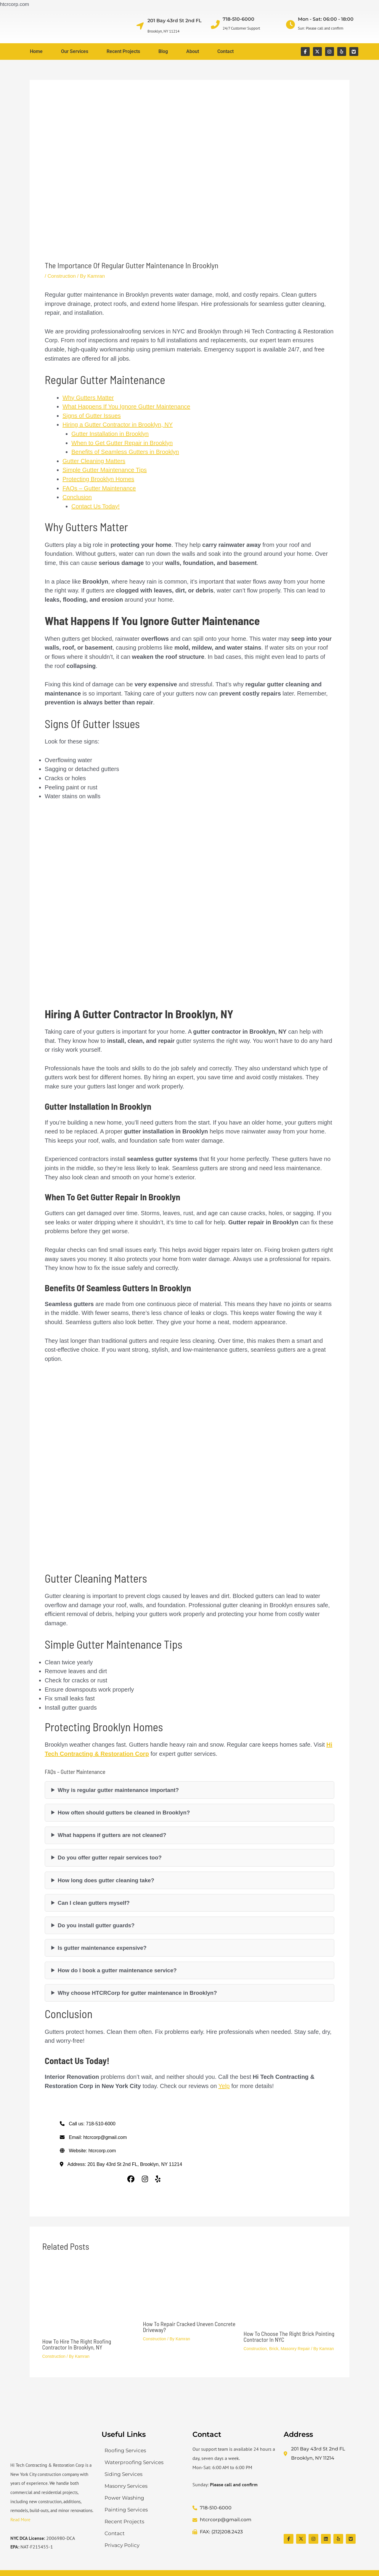  Describe the element at coordinates (104, 470) in the screenshot. I see `Simple Gutter Maintenance Tips` at that location.